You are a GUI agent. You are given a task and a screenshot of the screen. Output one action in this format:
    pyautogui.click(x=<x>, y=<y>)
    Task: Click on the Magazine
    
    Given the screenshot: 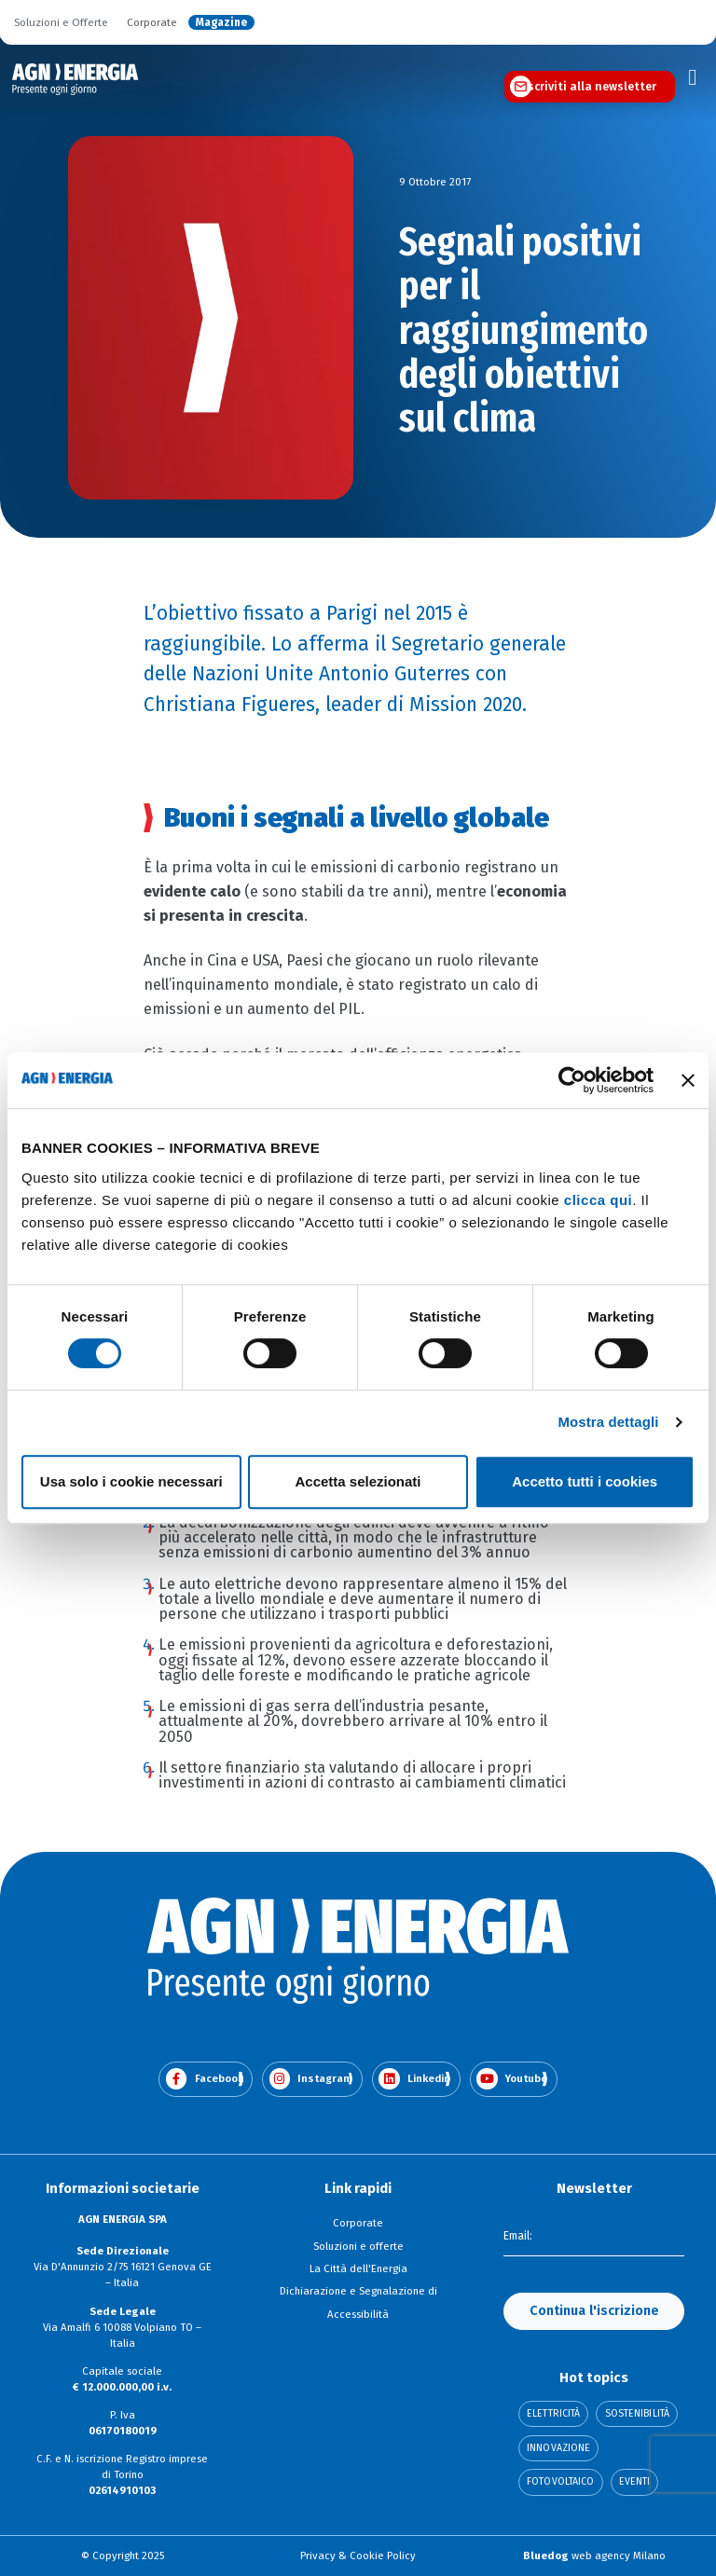 What is the action you would take?
    pyautogui.click(x=221, y=22)
    